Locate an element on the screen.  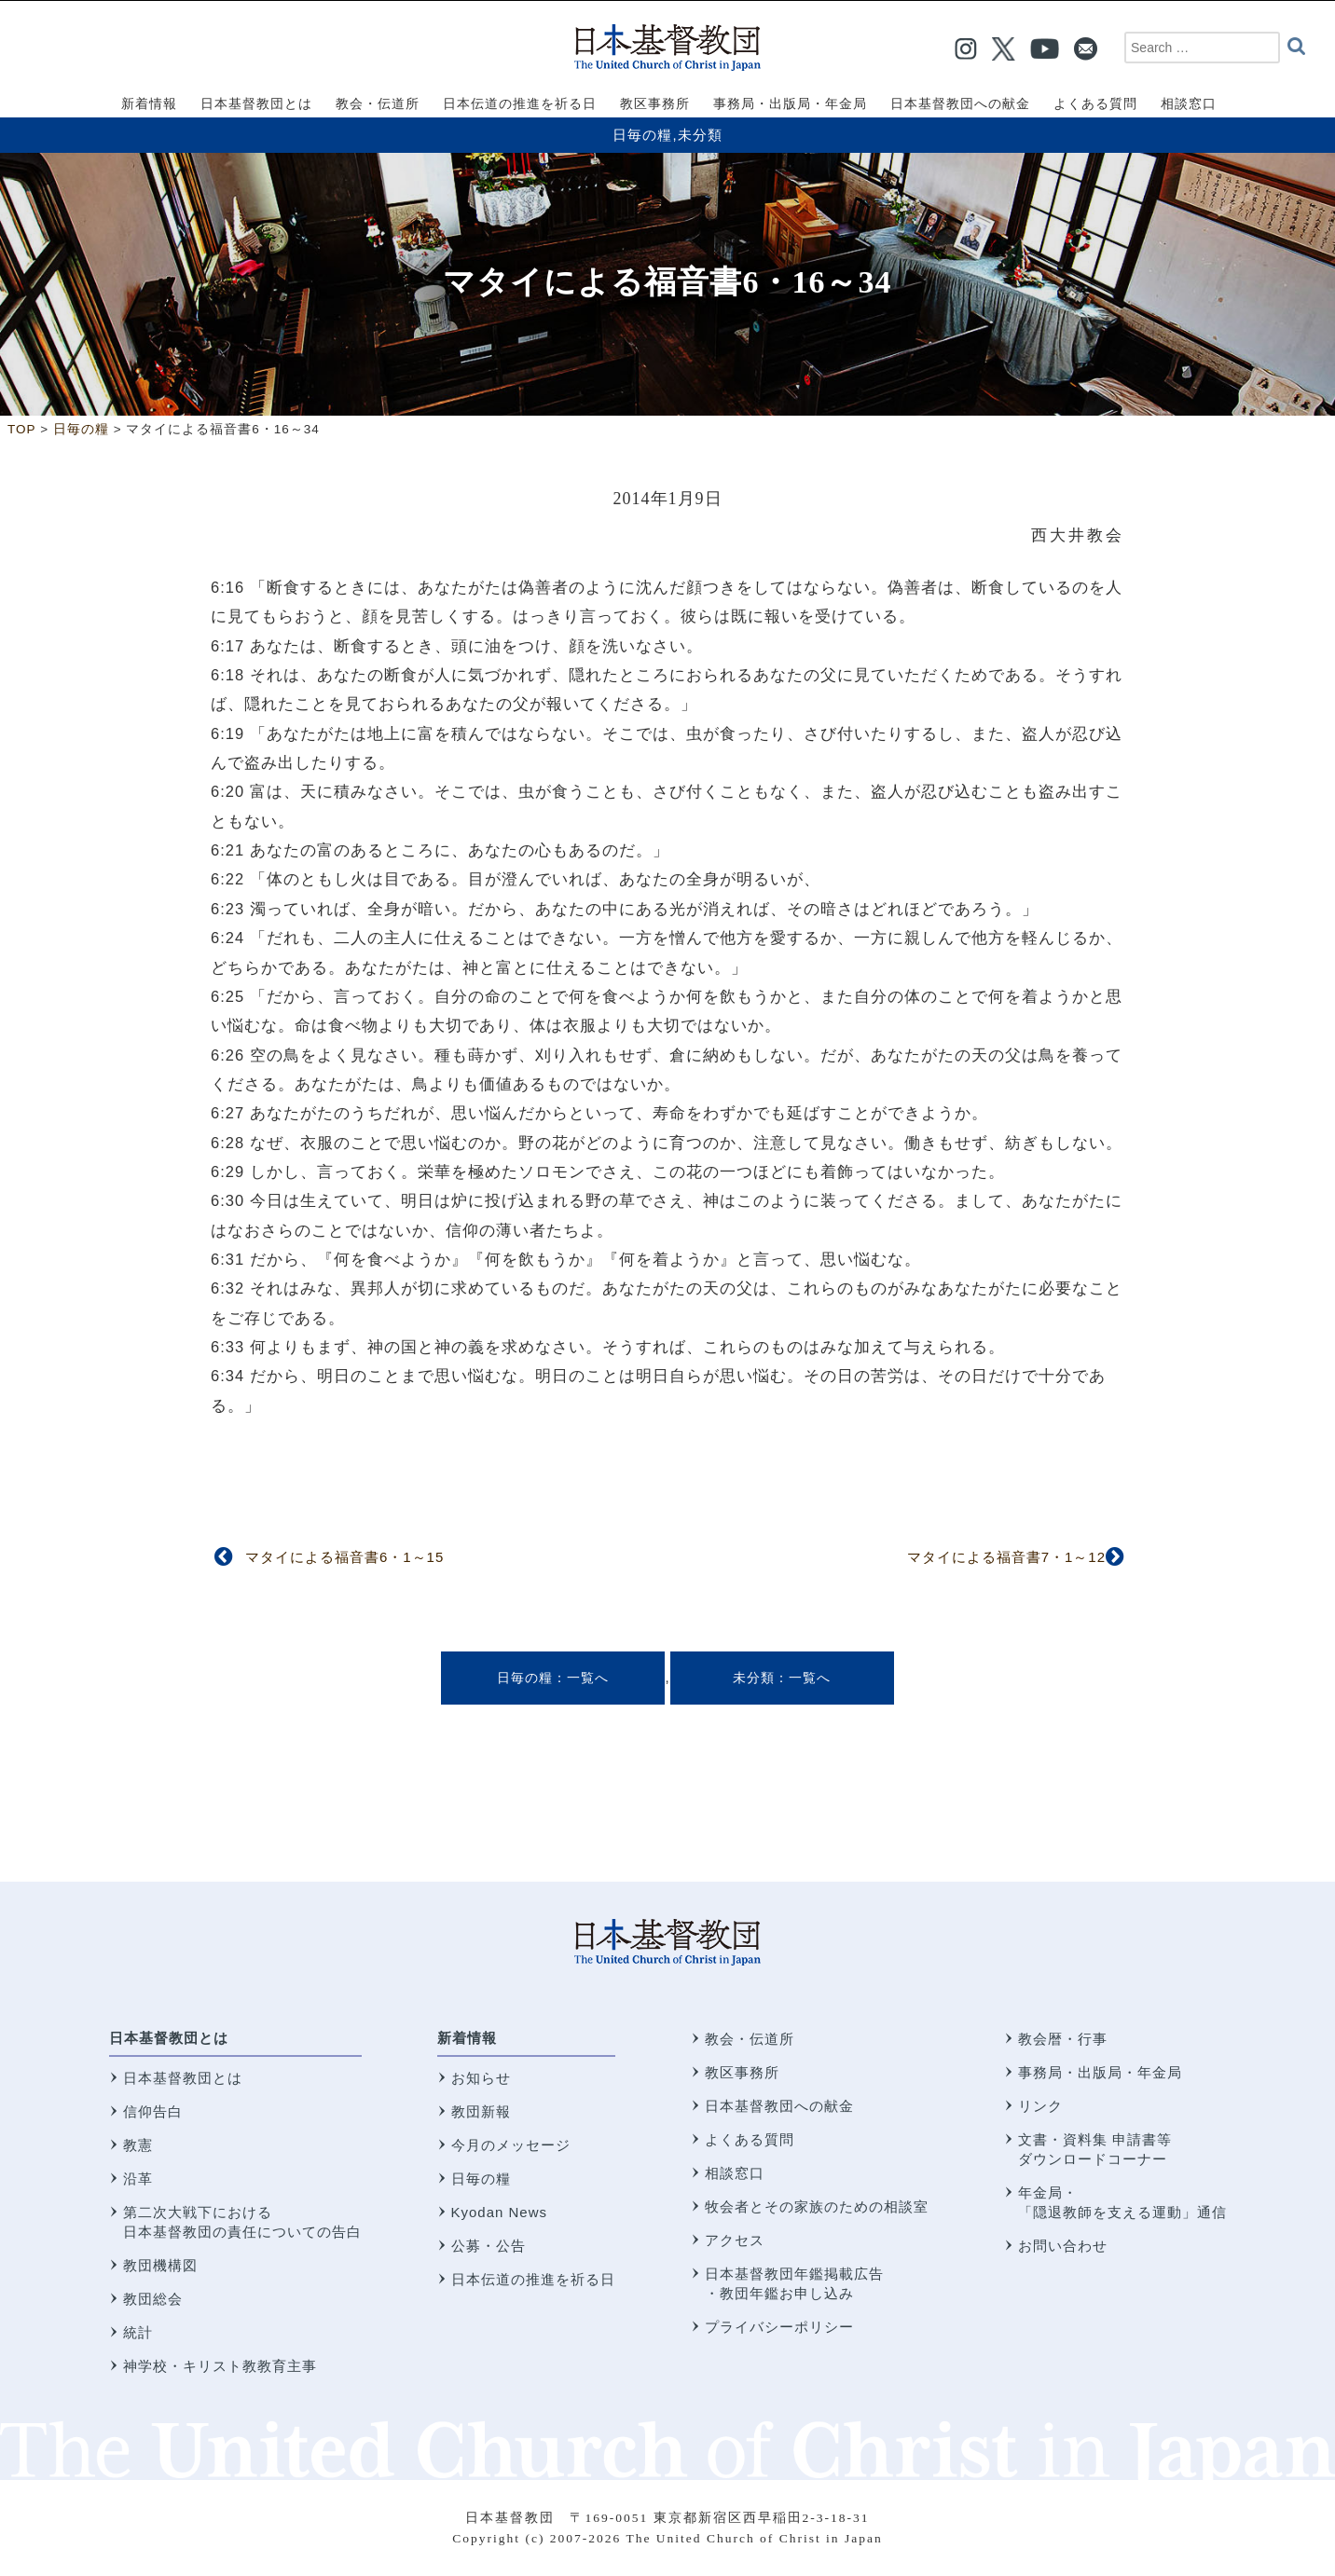
お問い合わせ is located at coordinates (1063, 2246).